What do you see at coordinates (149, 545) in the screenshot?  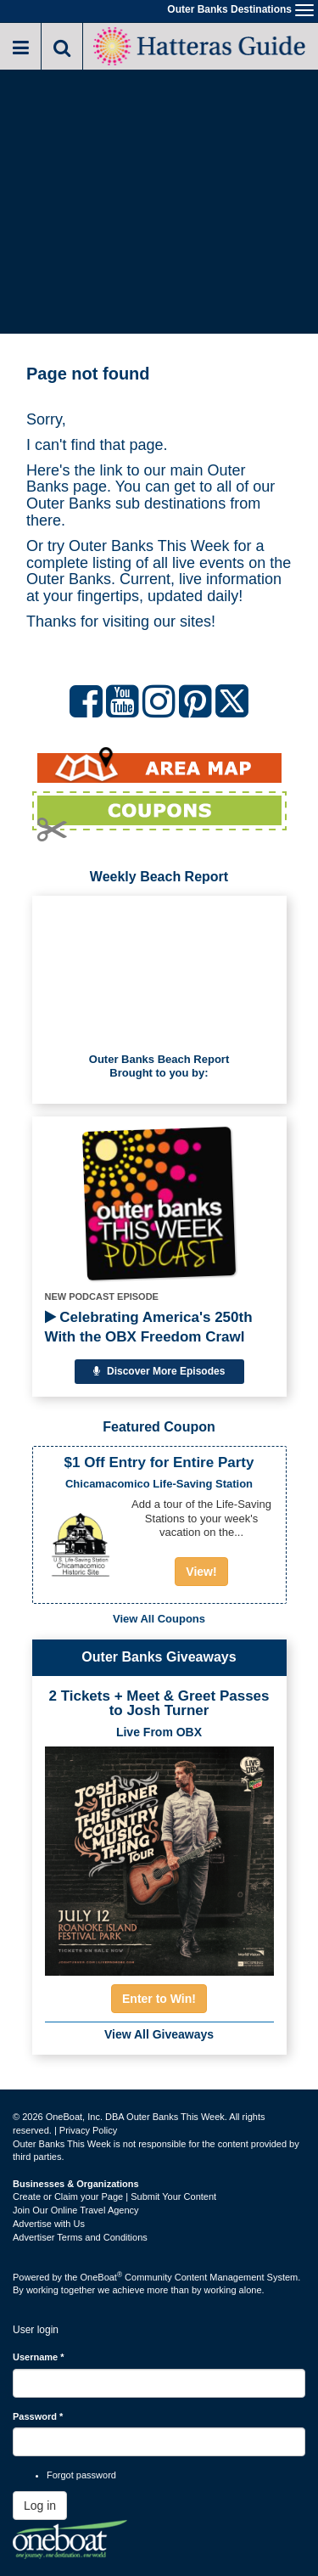 I see `Outer Banks This Week` at bounding box center [149, 545].